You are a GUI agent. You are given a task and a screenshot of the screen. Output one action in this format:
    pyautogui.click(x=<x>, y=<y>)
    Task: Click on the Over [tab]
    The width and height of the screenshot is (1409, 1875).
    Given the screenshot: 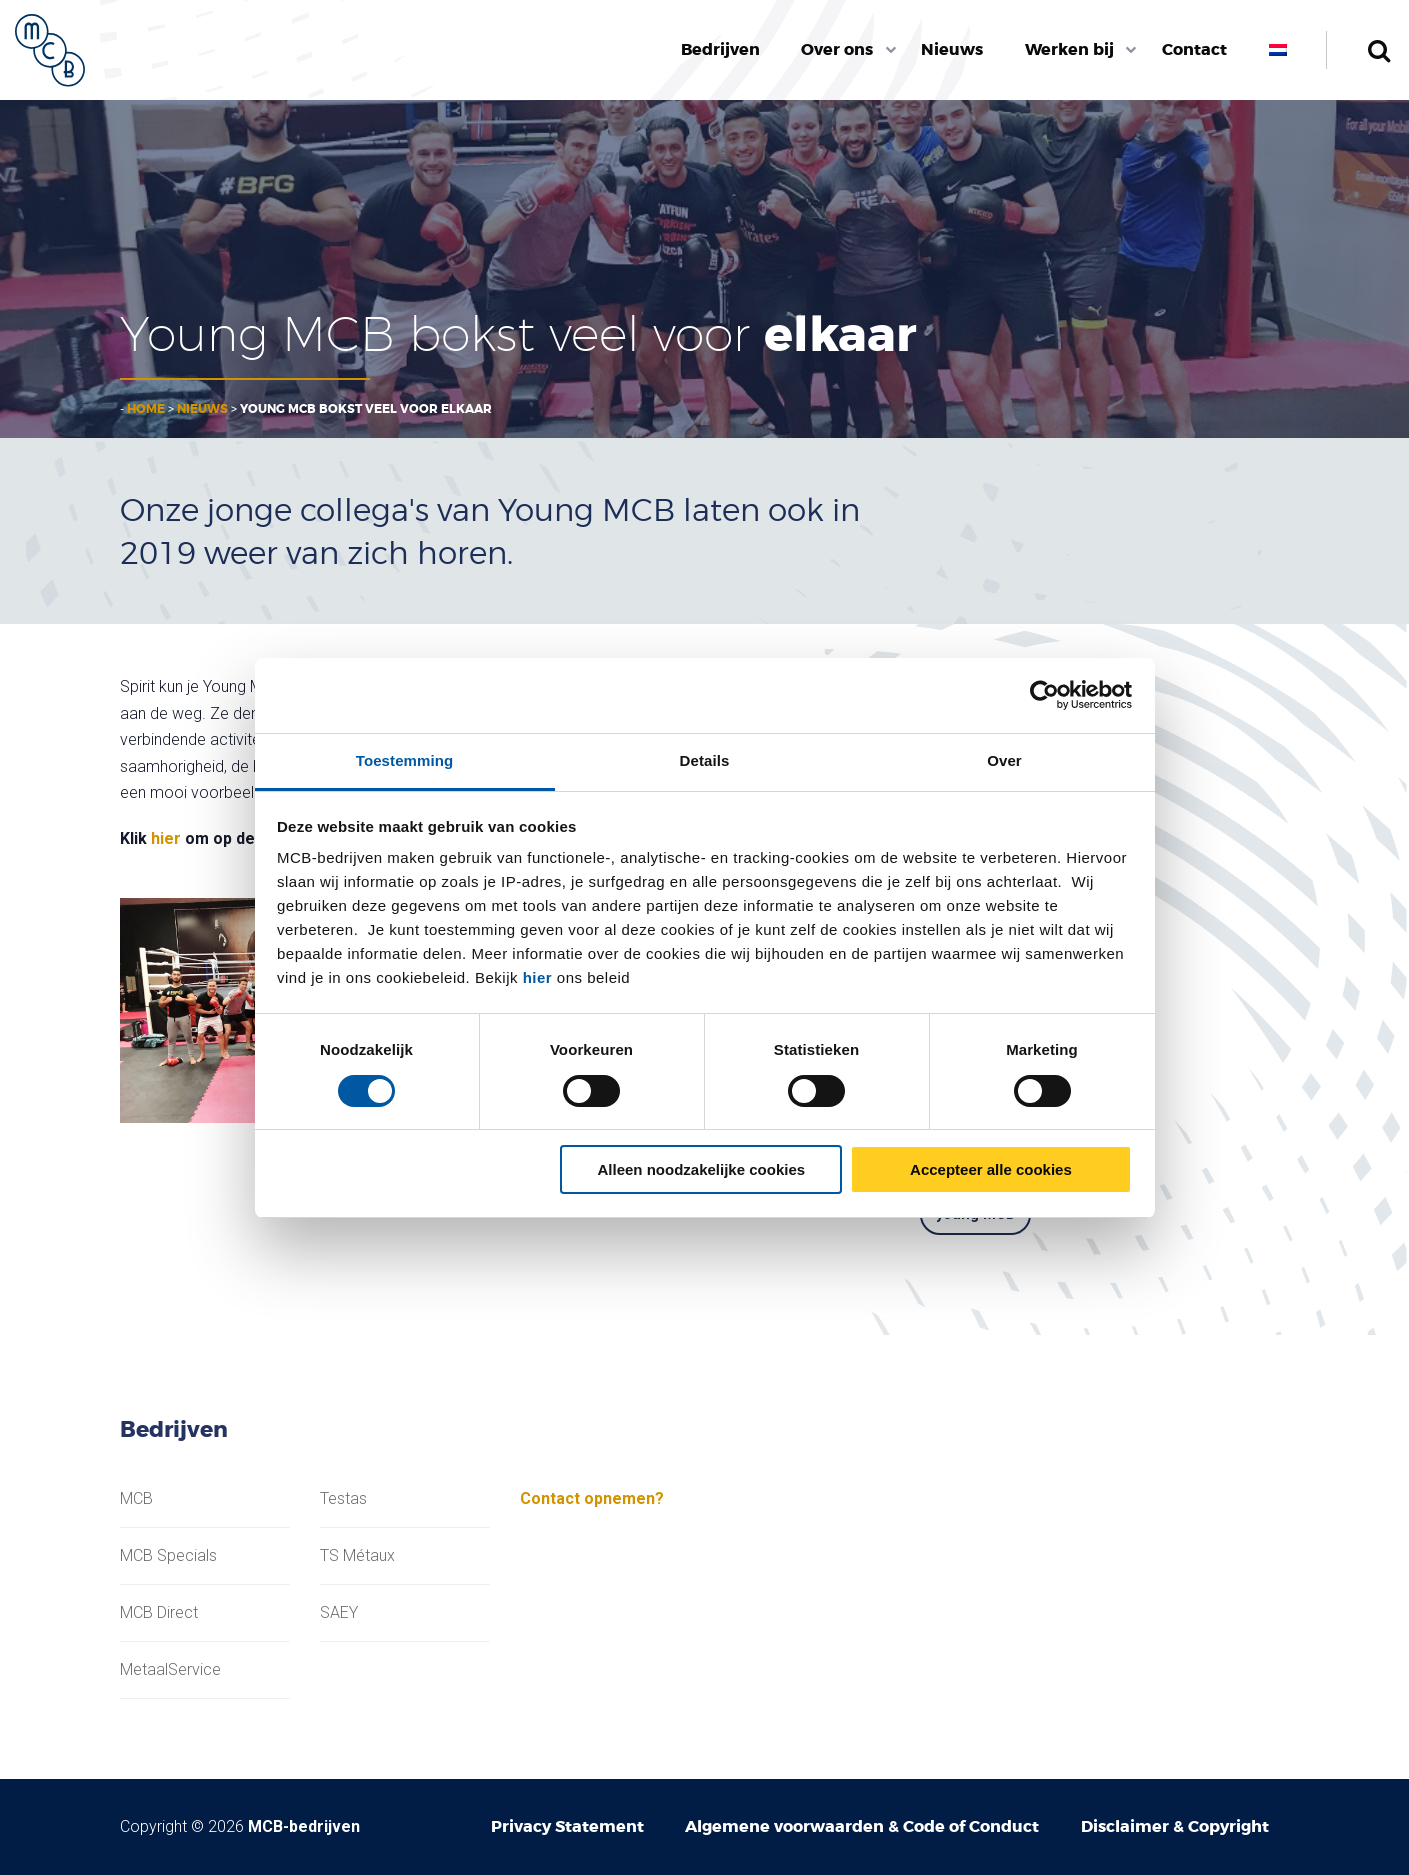 What is the action you would take?
    pyautogui.click(x=1004, y=760)
    